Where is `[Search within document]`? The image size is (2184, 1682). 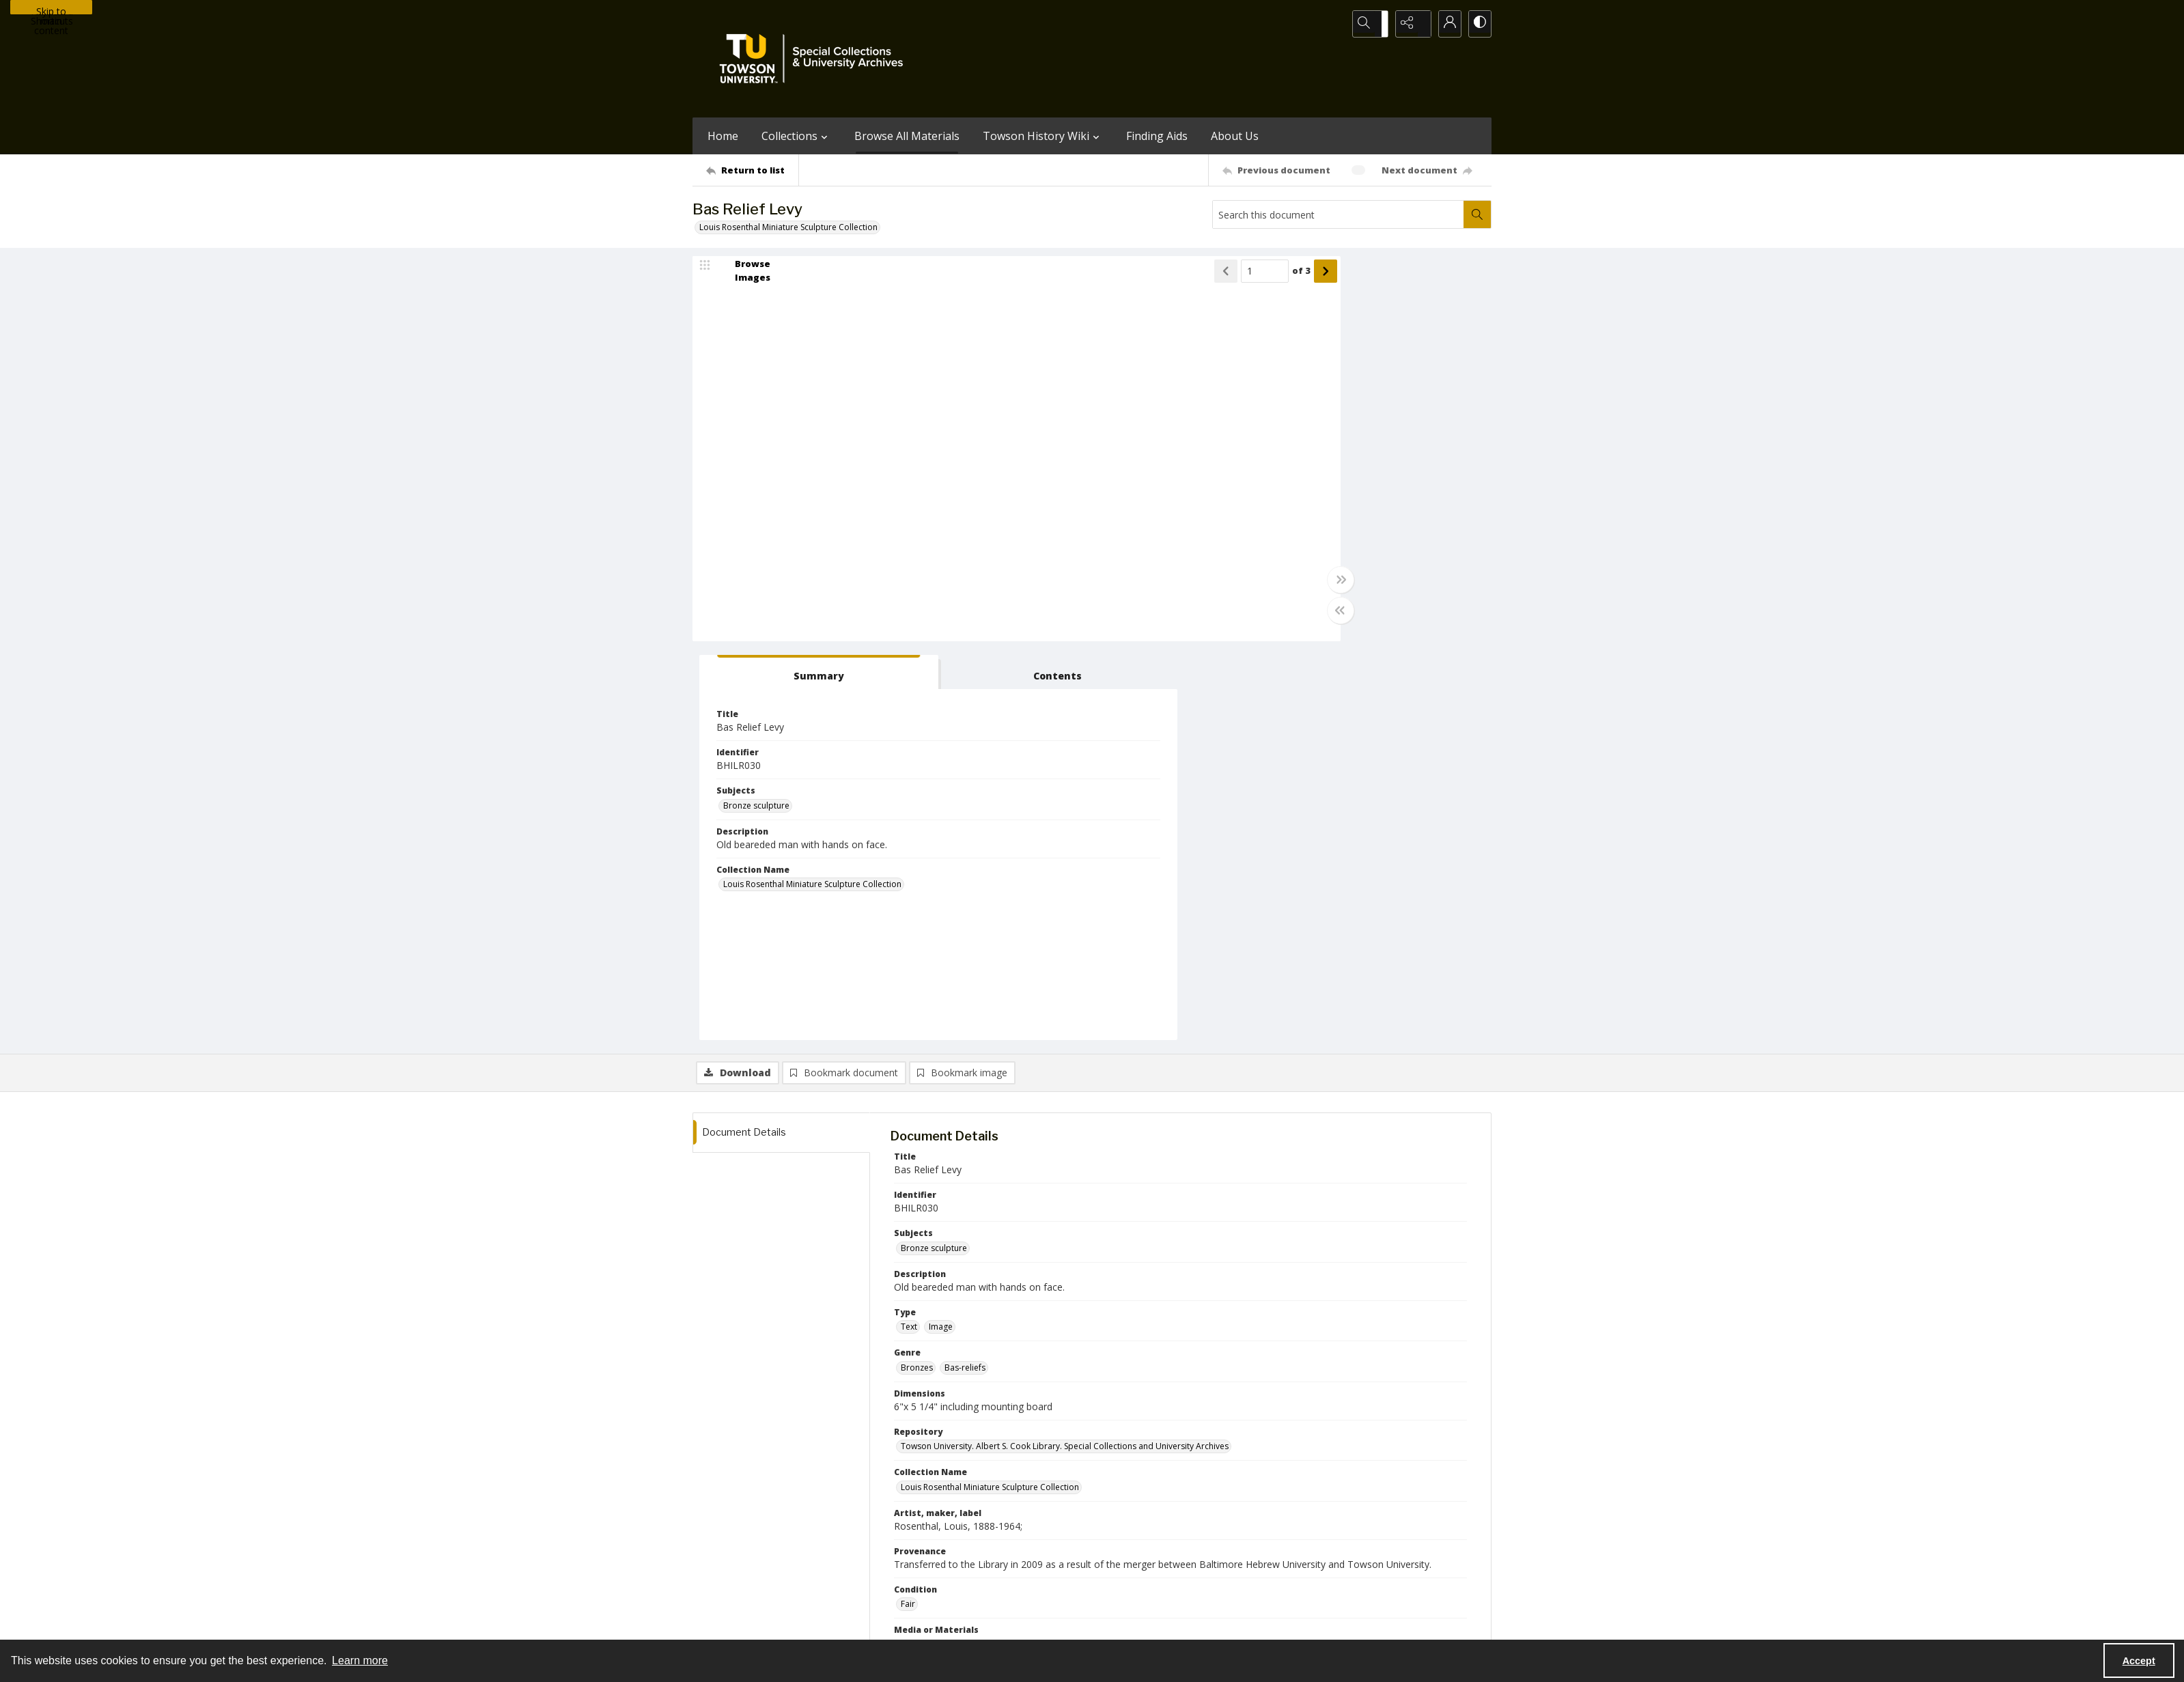 [Search within document] is located at coordinates (1477, 214).